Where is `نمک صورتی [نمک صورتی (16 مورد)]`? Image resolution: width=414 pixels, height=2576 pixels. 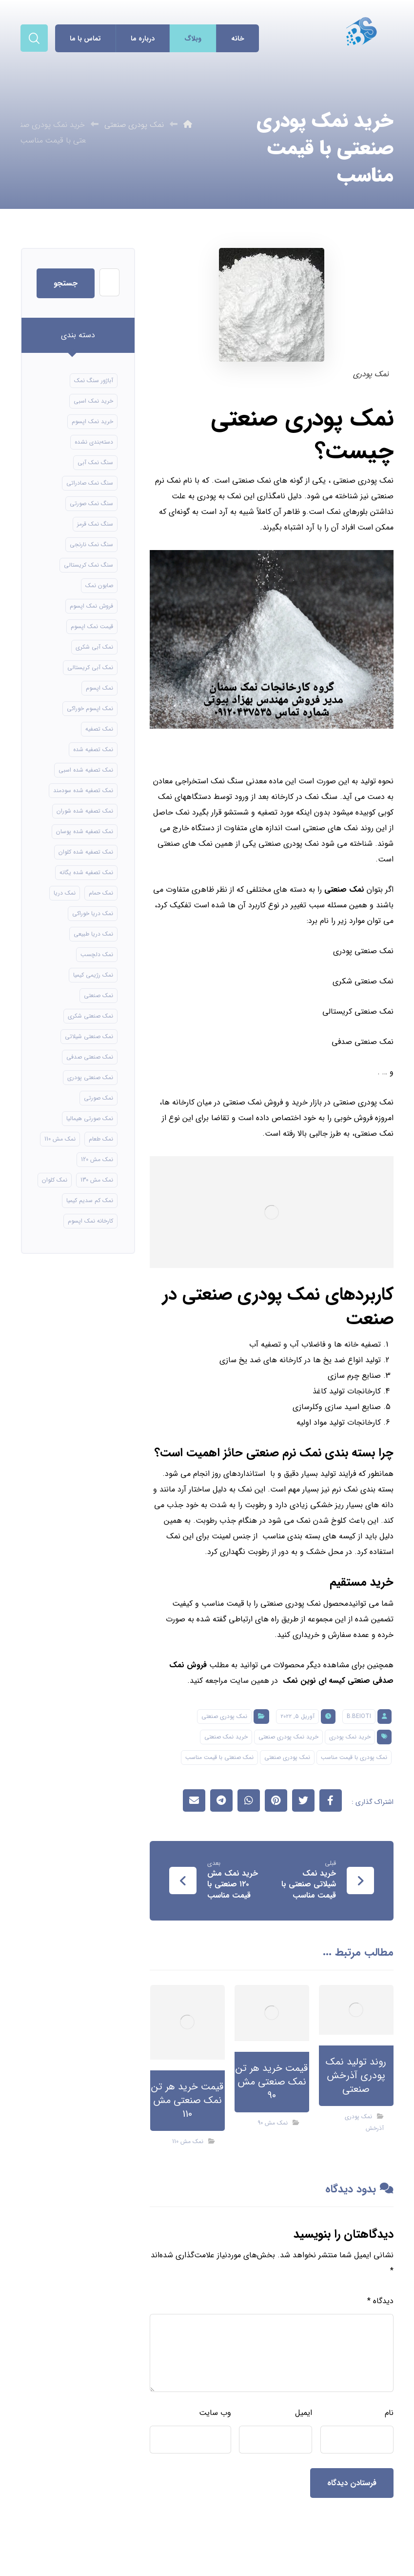
نمک صورتی [نمک صورتی (16 مورد)] is located at coordinates (98, 1098).